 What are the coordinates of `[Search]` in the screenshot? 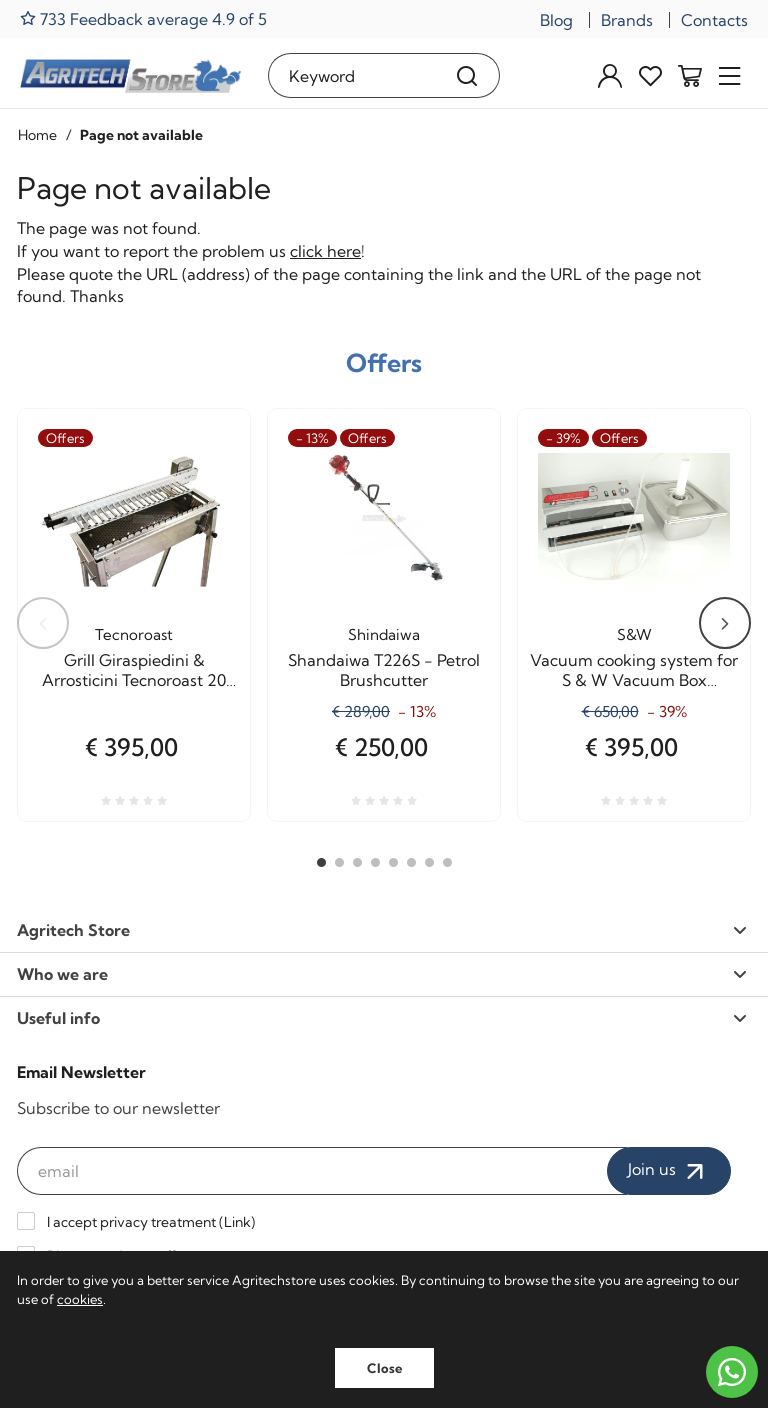 It's located at (467, 75).